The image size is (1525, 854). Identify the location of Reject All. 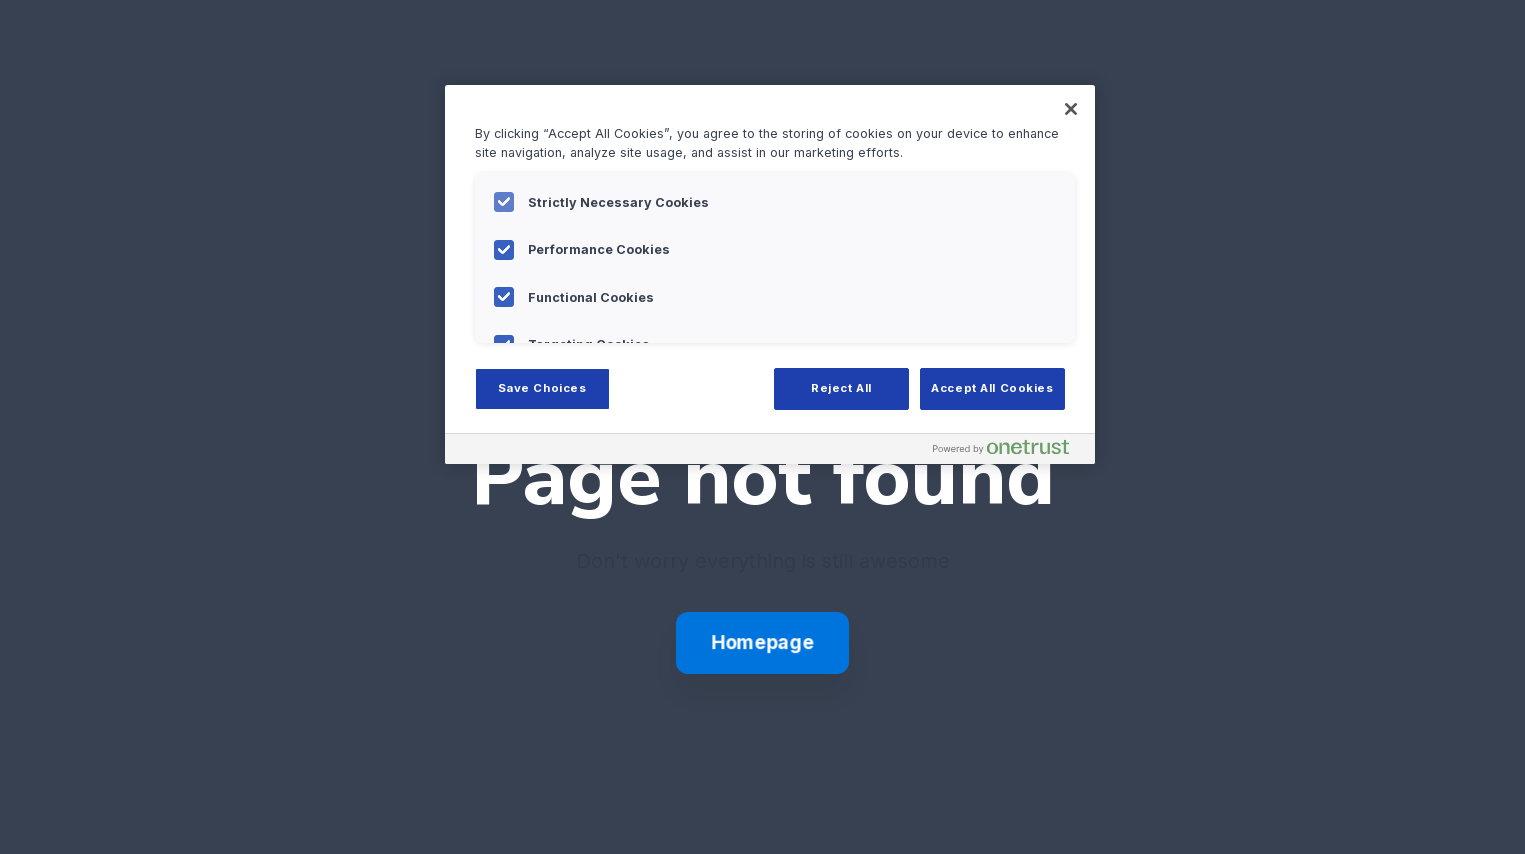
(841, 388).